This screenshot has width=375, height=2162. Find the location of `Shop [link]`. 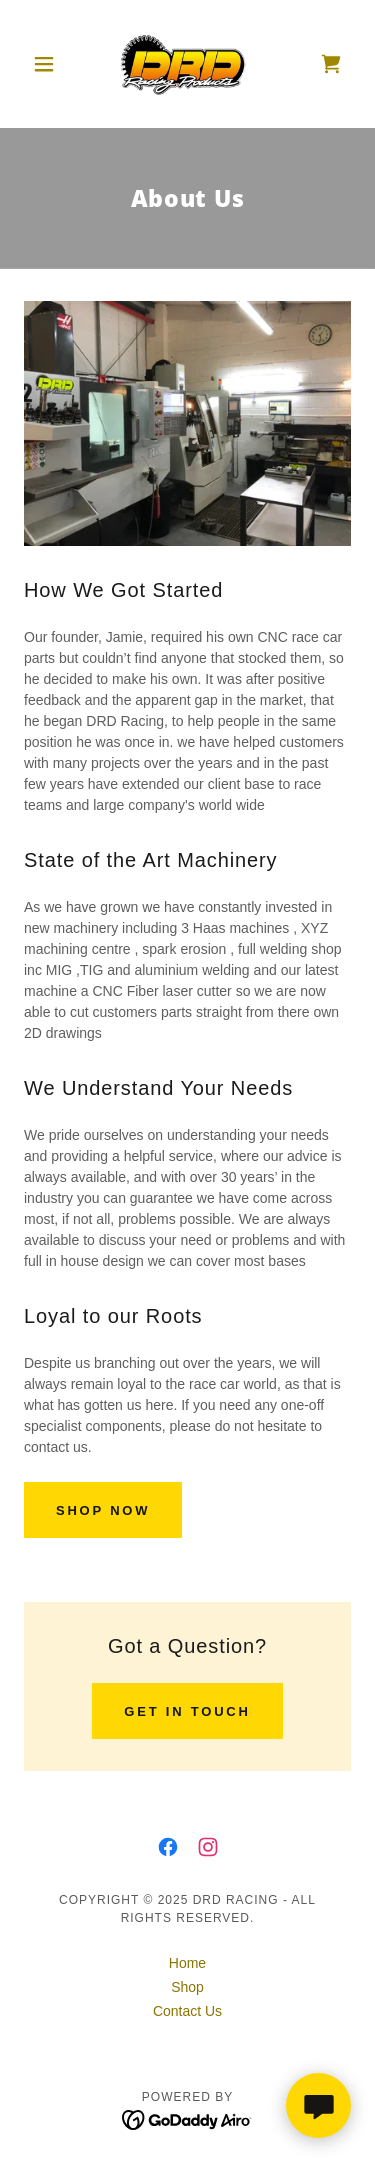

Shop [link] is located at coordinates (187, 1987).